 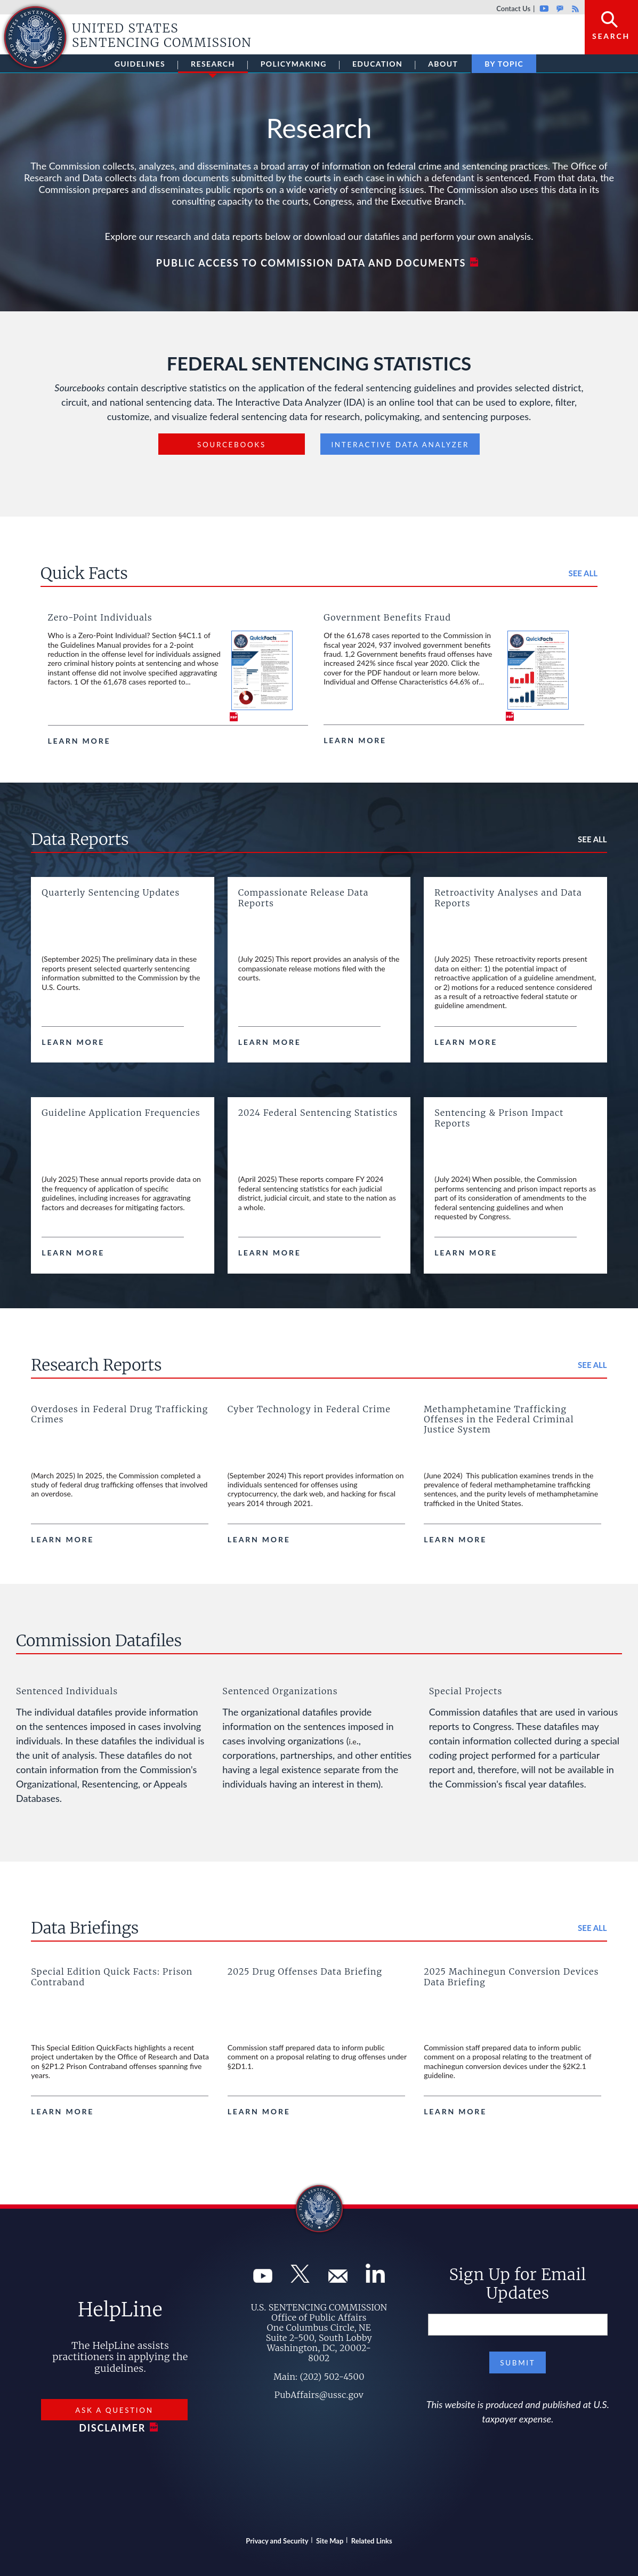 I want to click on Government Benefits Fraud, so click(x=387, y=617).